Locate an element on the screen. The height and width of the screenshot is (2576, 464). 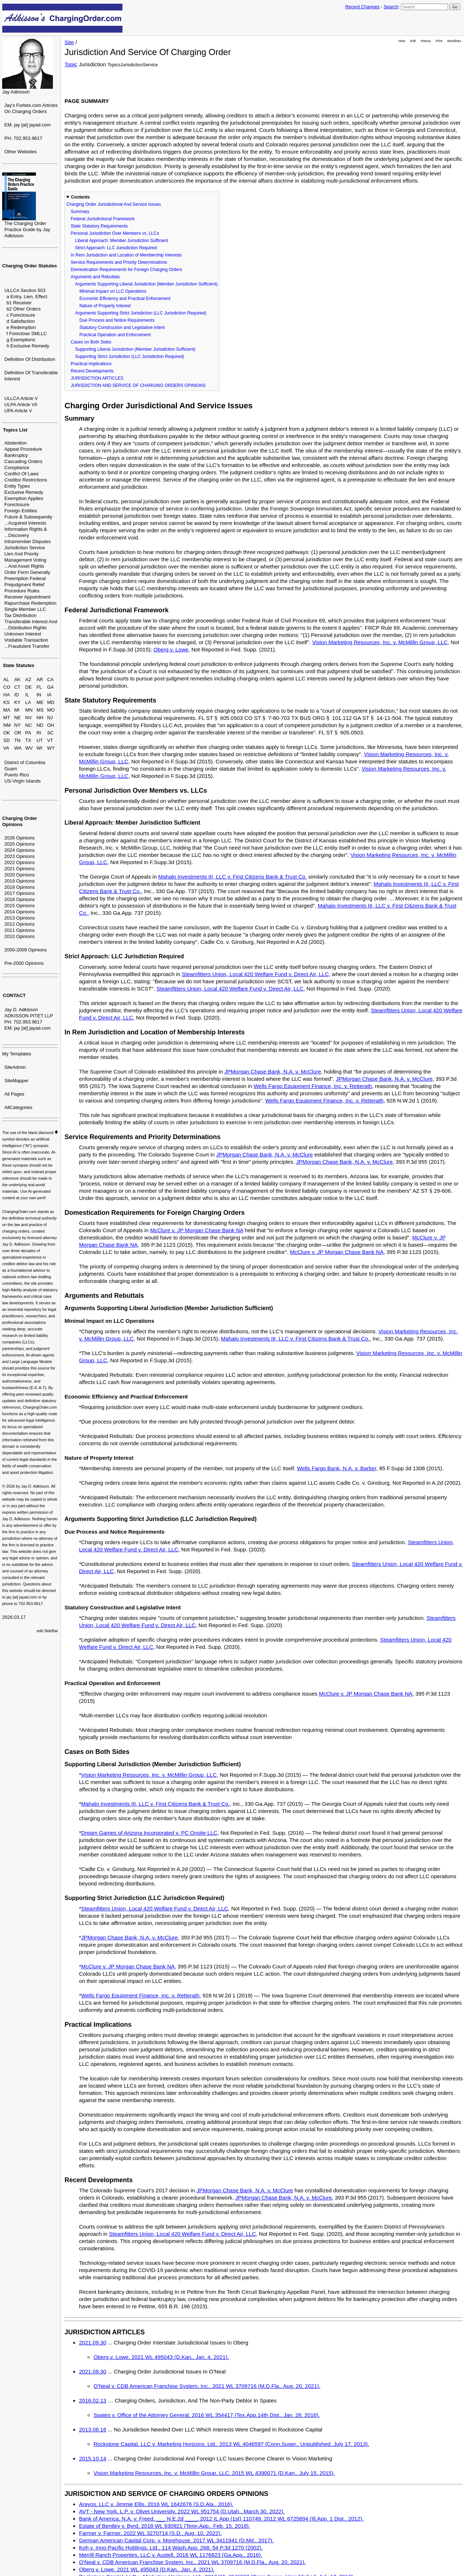
Practical Operation and Enforcement is located at coordinates (115, 334).